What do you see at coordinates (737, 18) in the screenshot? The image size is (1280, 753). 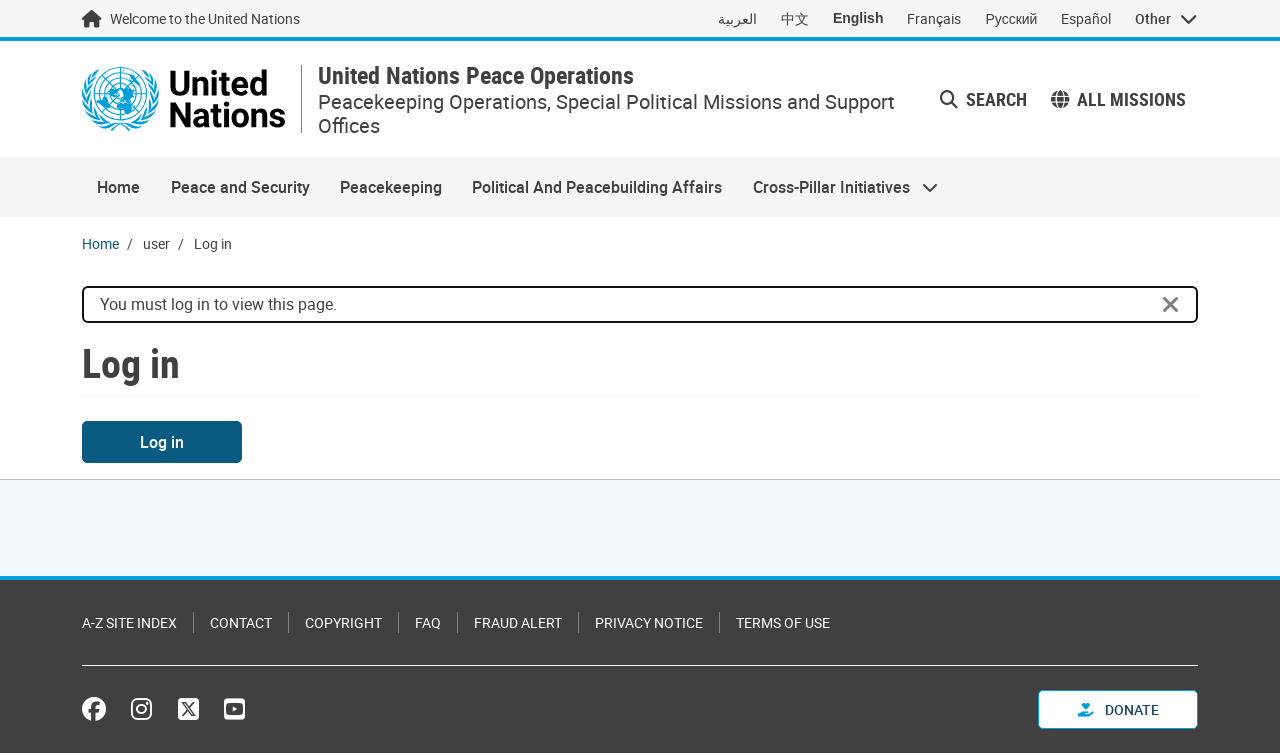 I see `العربية [Switch to العربية]` at bounding box center [737, 18].